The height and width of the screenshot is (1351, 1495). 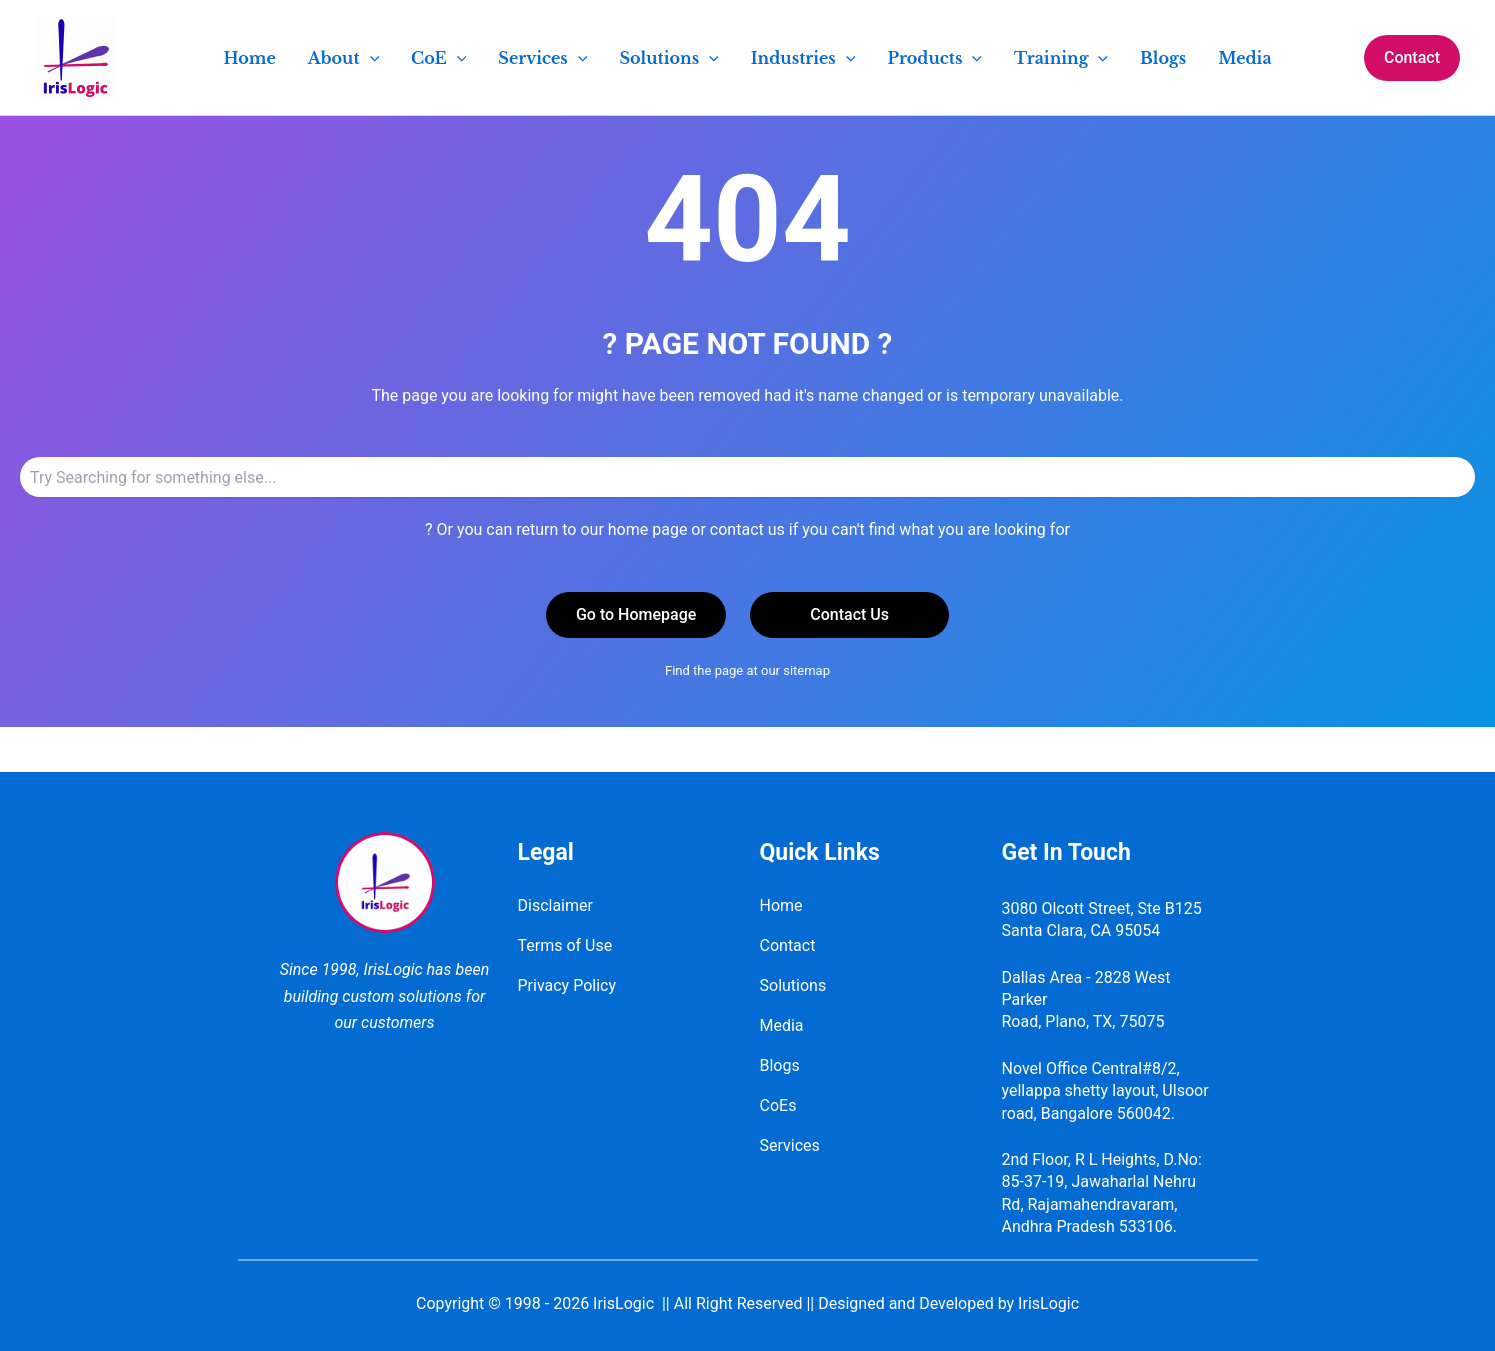 I want to click on Home, so click(x=781, y=905).